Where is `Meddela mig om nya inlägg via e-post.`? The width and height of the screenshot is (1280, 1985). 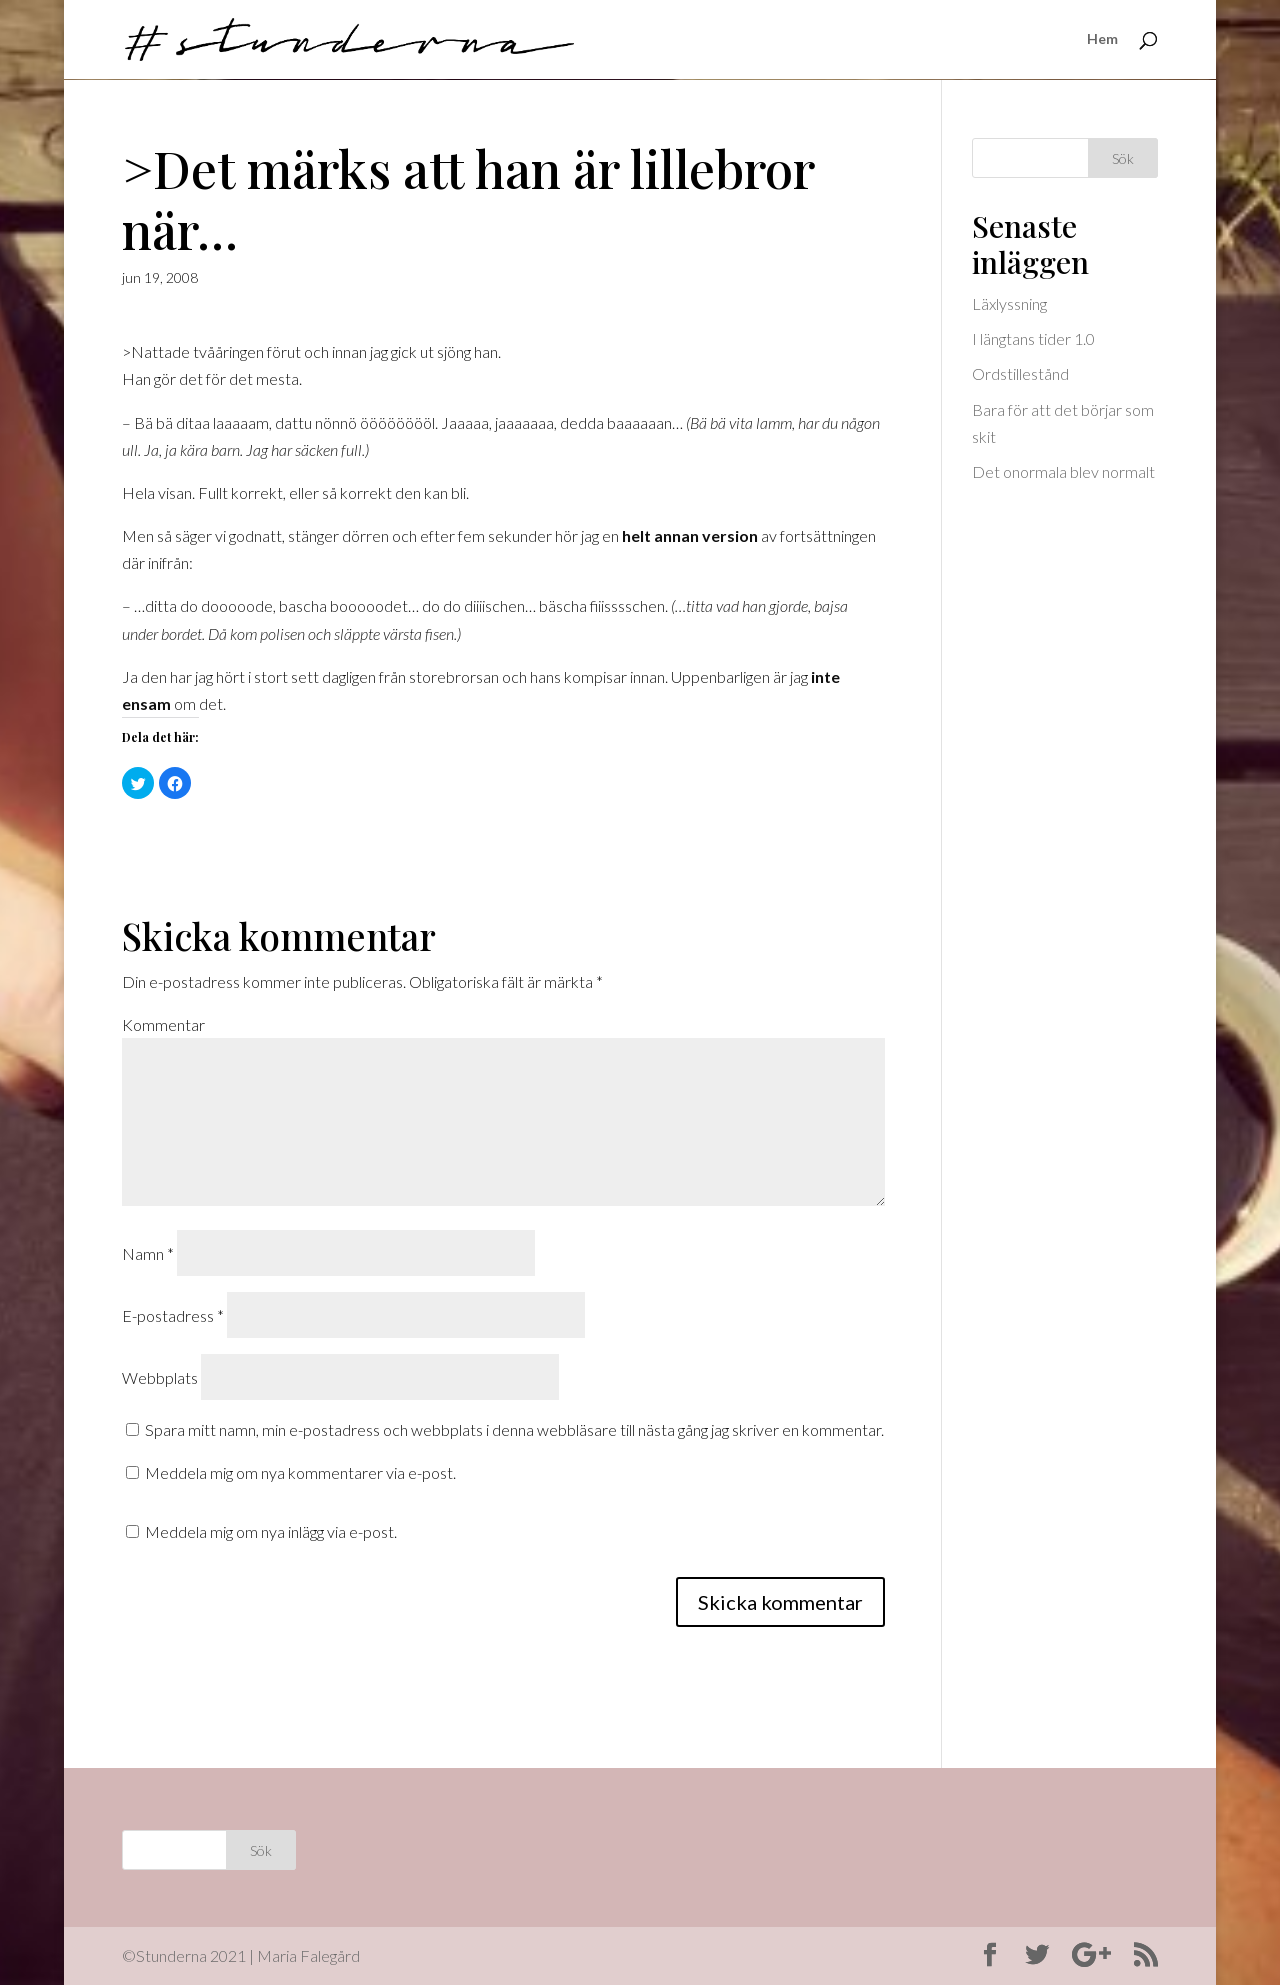
Meddela mig om nya inlägg via e-post. is located at coordinates (271, 1531).